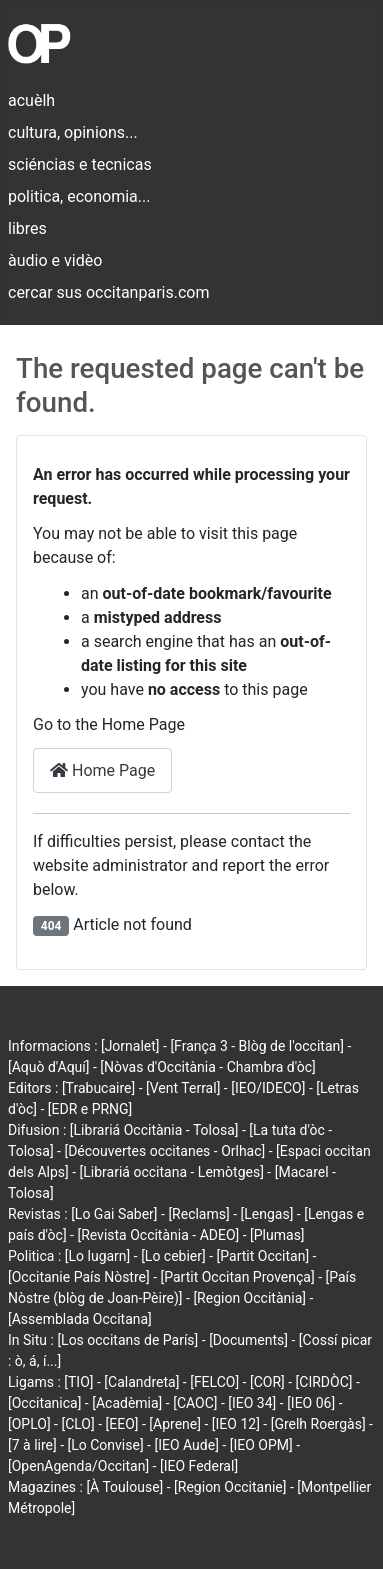  Describe the element at coordinates (44, 1403) in the screenshot. I see `[Occitanica]` at that location.